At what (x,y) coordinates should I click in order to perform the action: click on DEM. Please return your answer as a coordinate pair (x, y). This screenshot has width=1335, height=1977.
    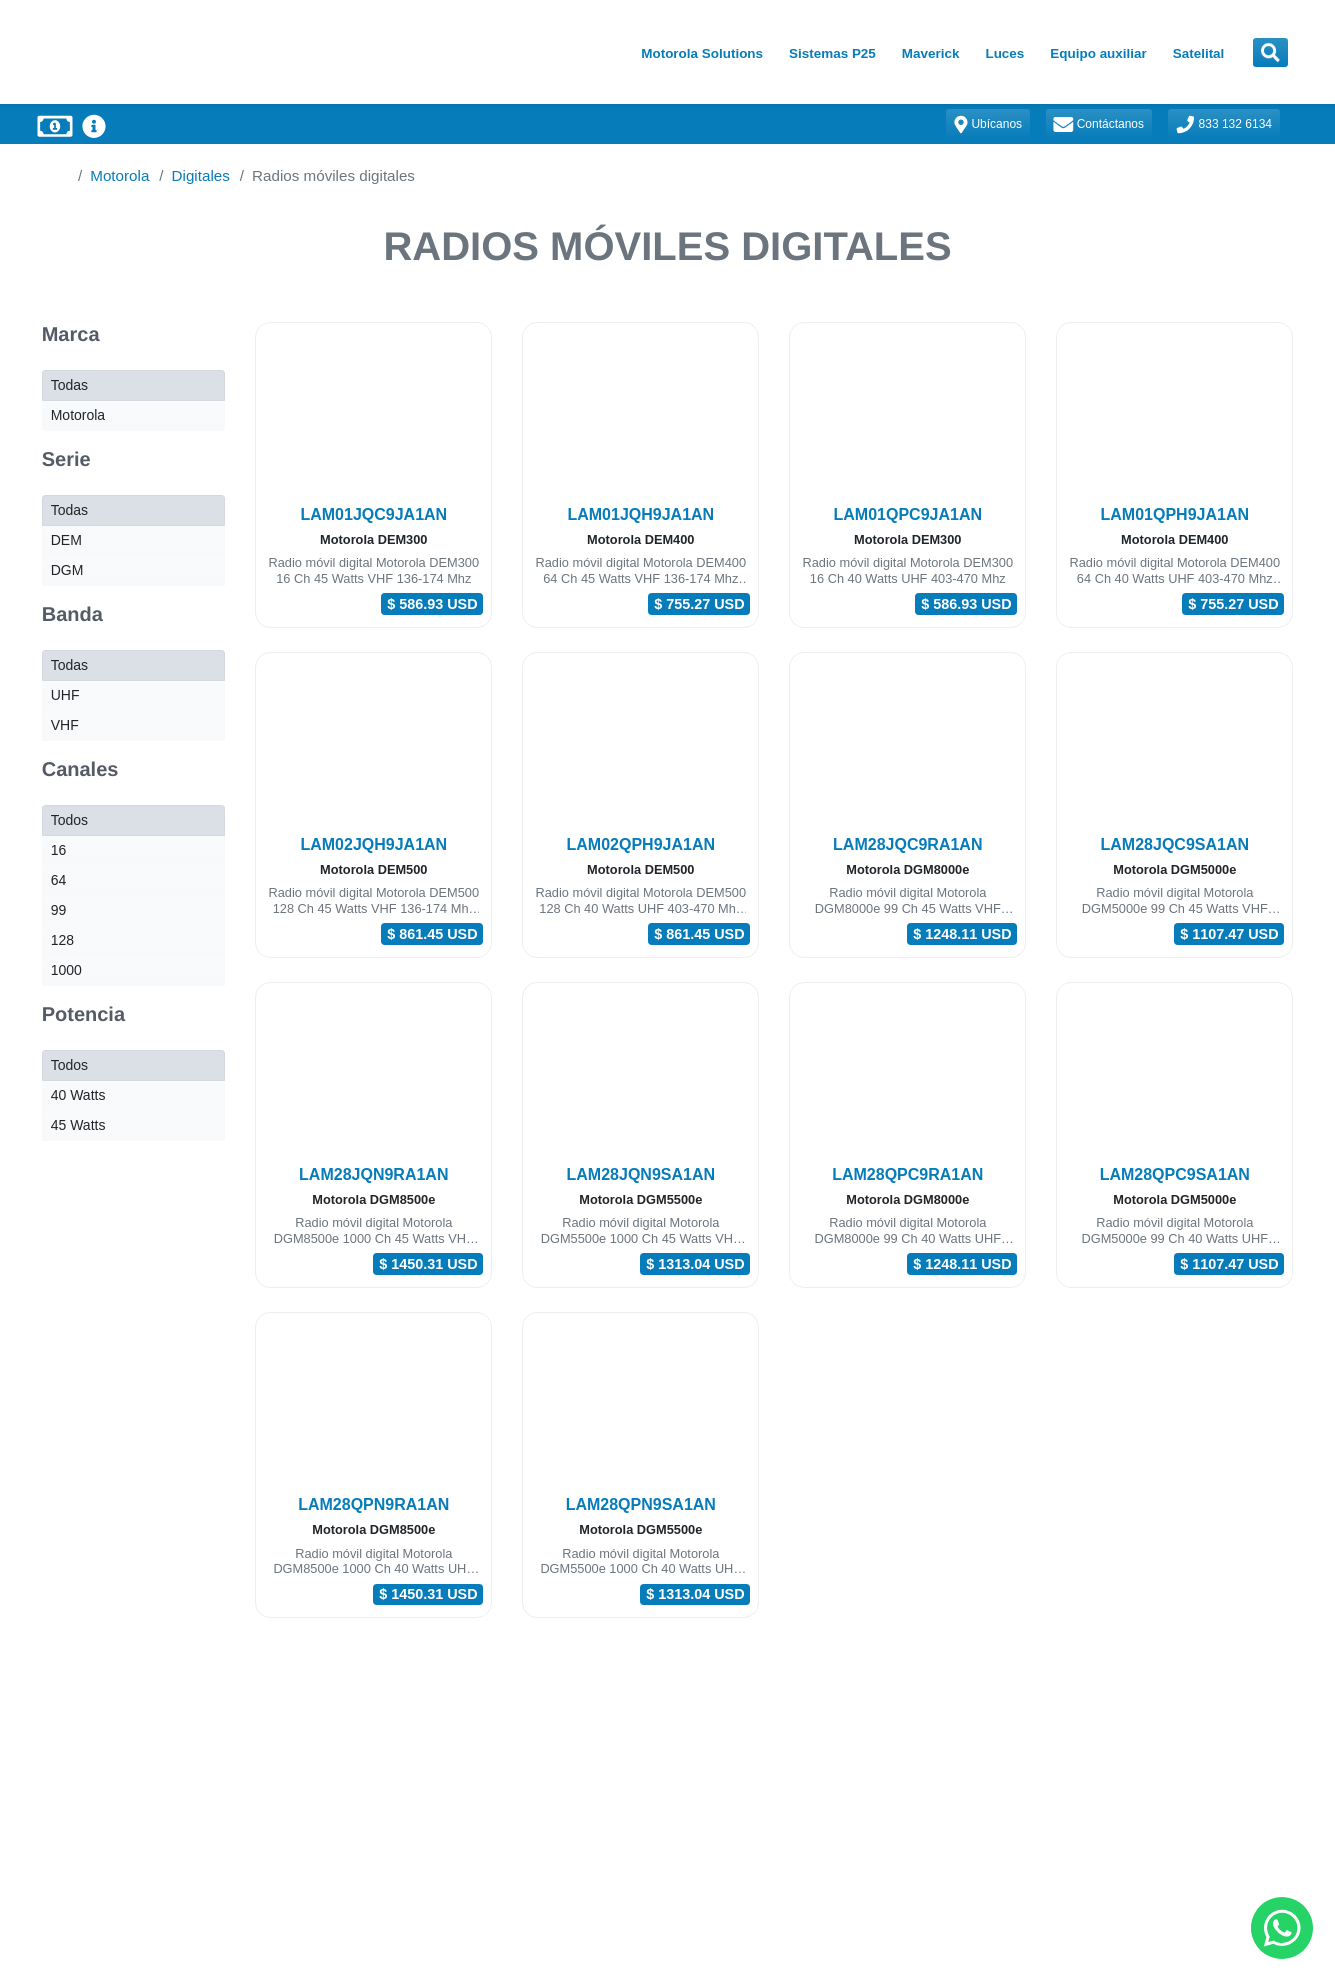
    Looking at the image, I should click on (66, 540).